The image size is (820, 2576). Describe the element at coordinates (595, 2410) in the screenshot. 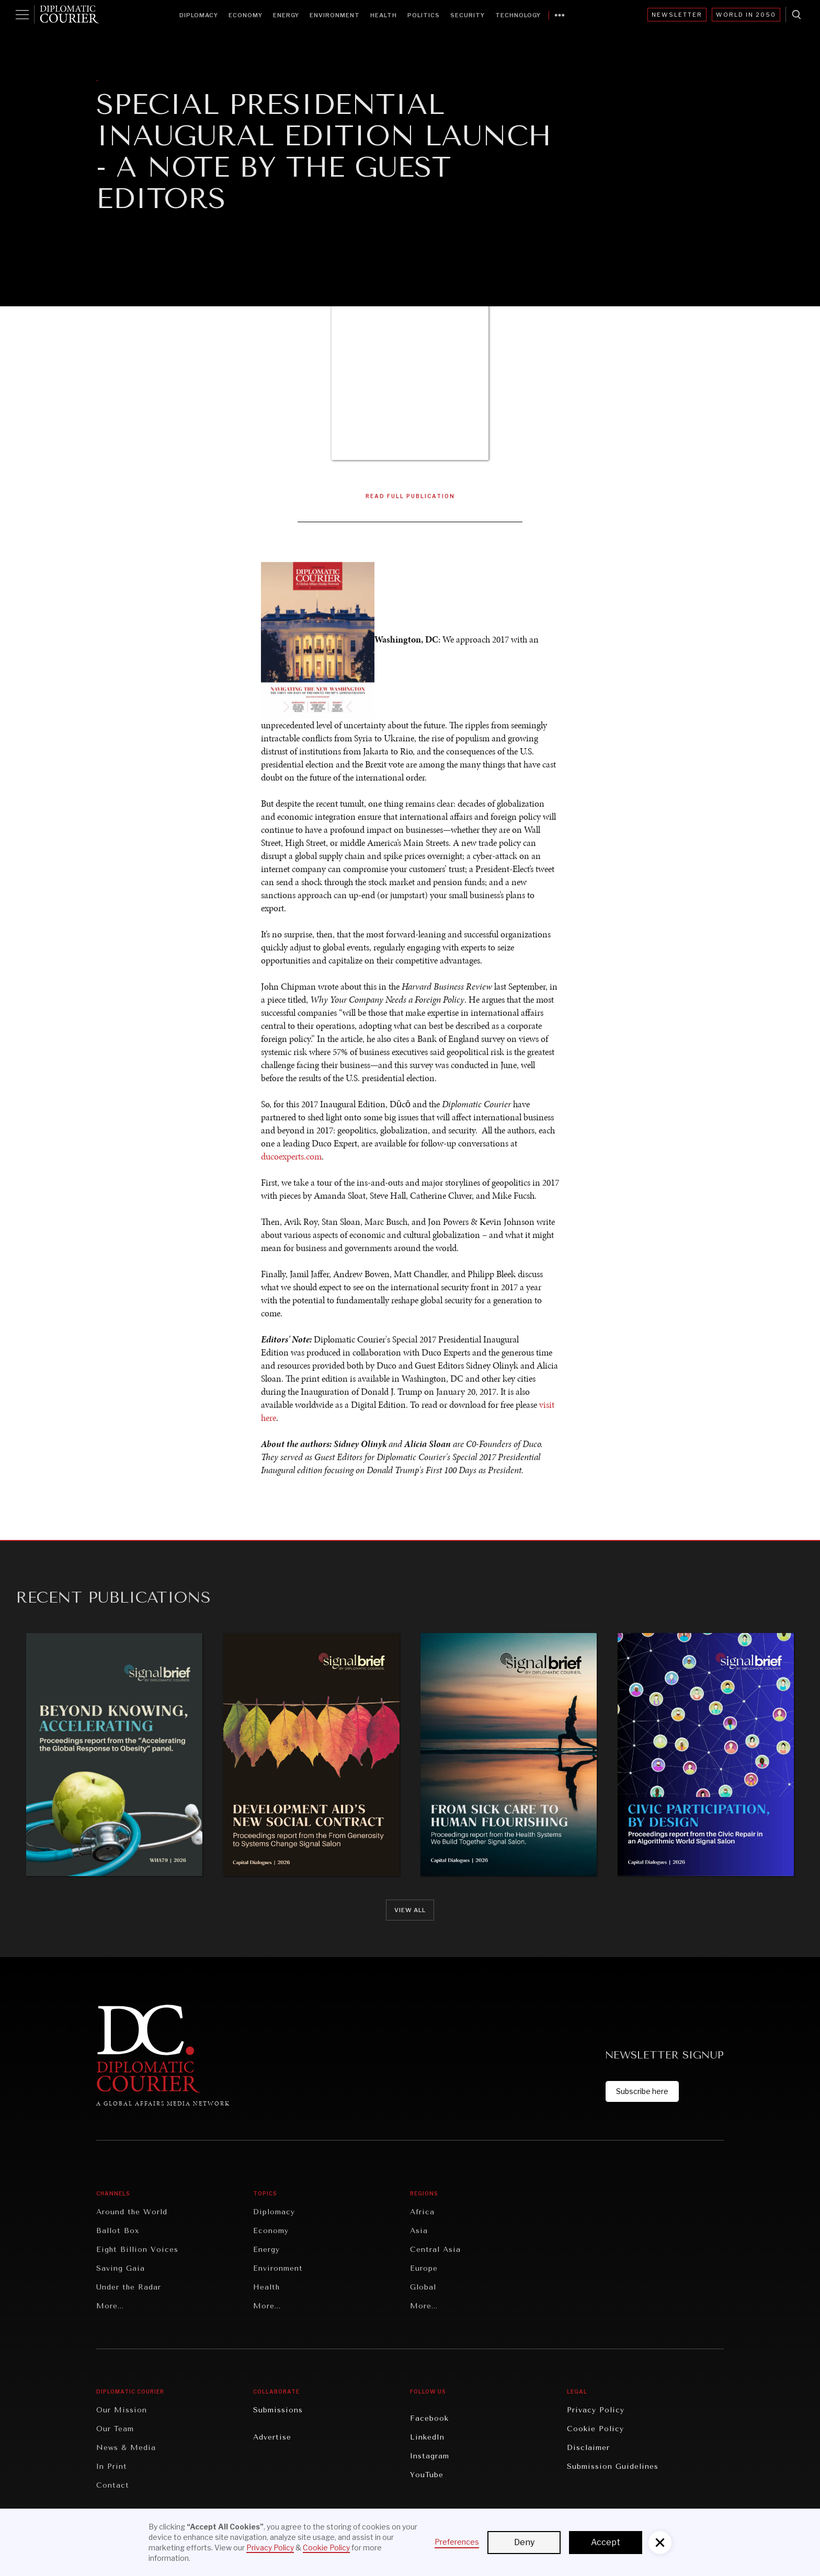

I see `Privacy Policy` at that location.